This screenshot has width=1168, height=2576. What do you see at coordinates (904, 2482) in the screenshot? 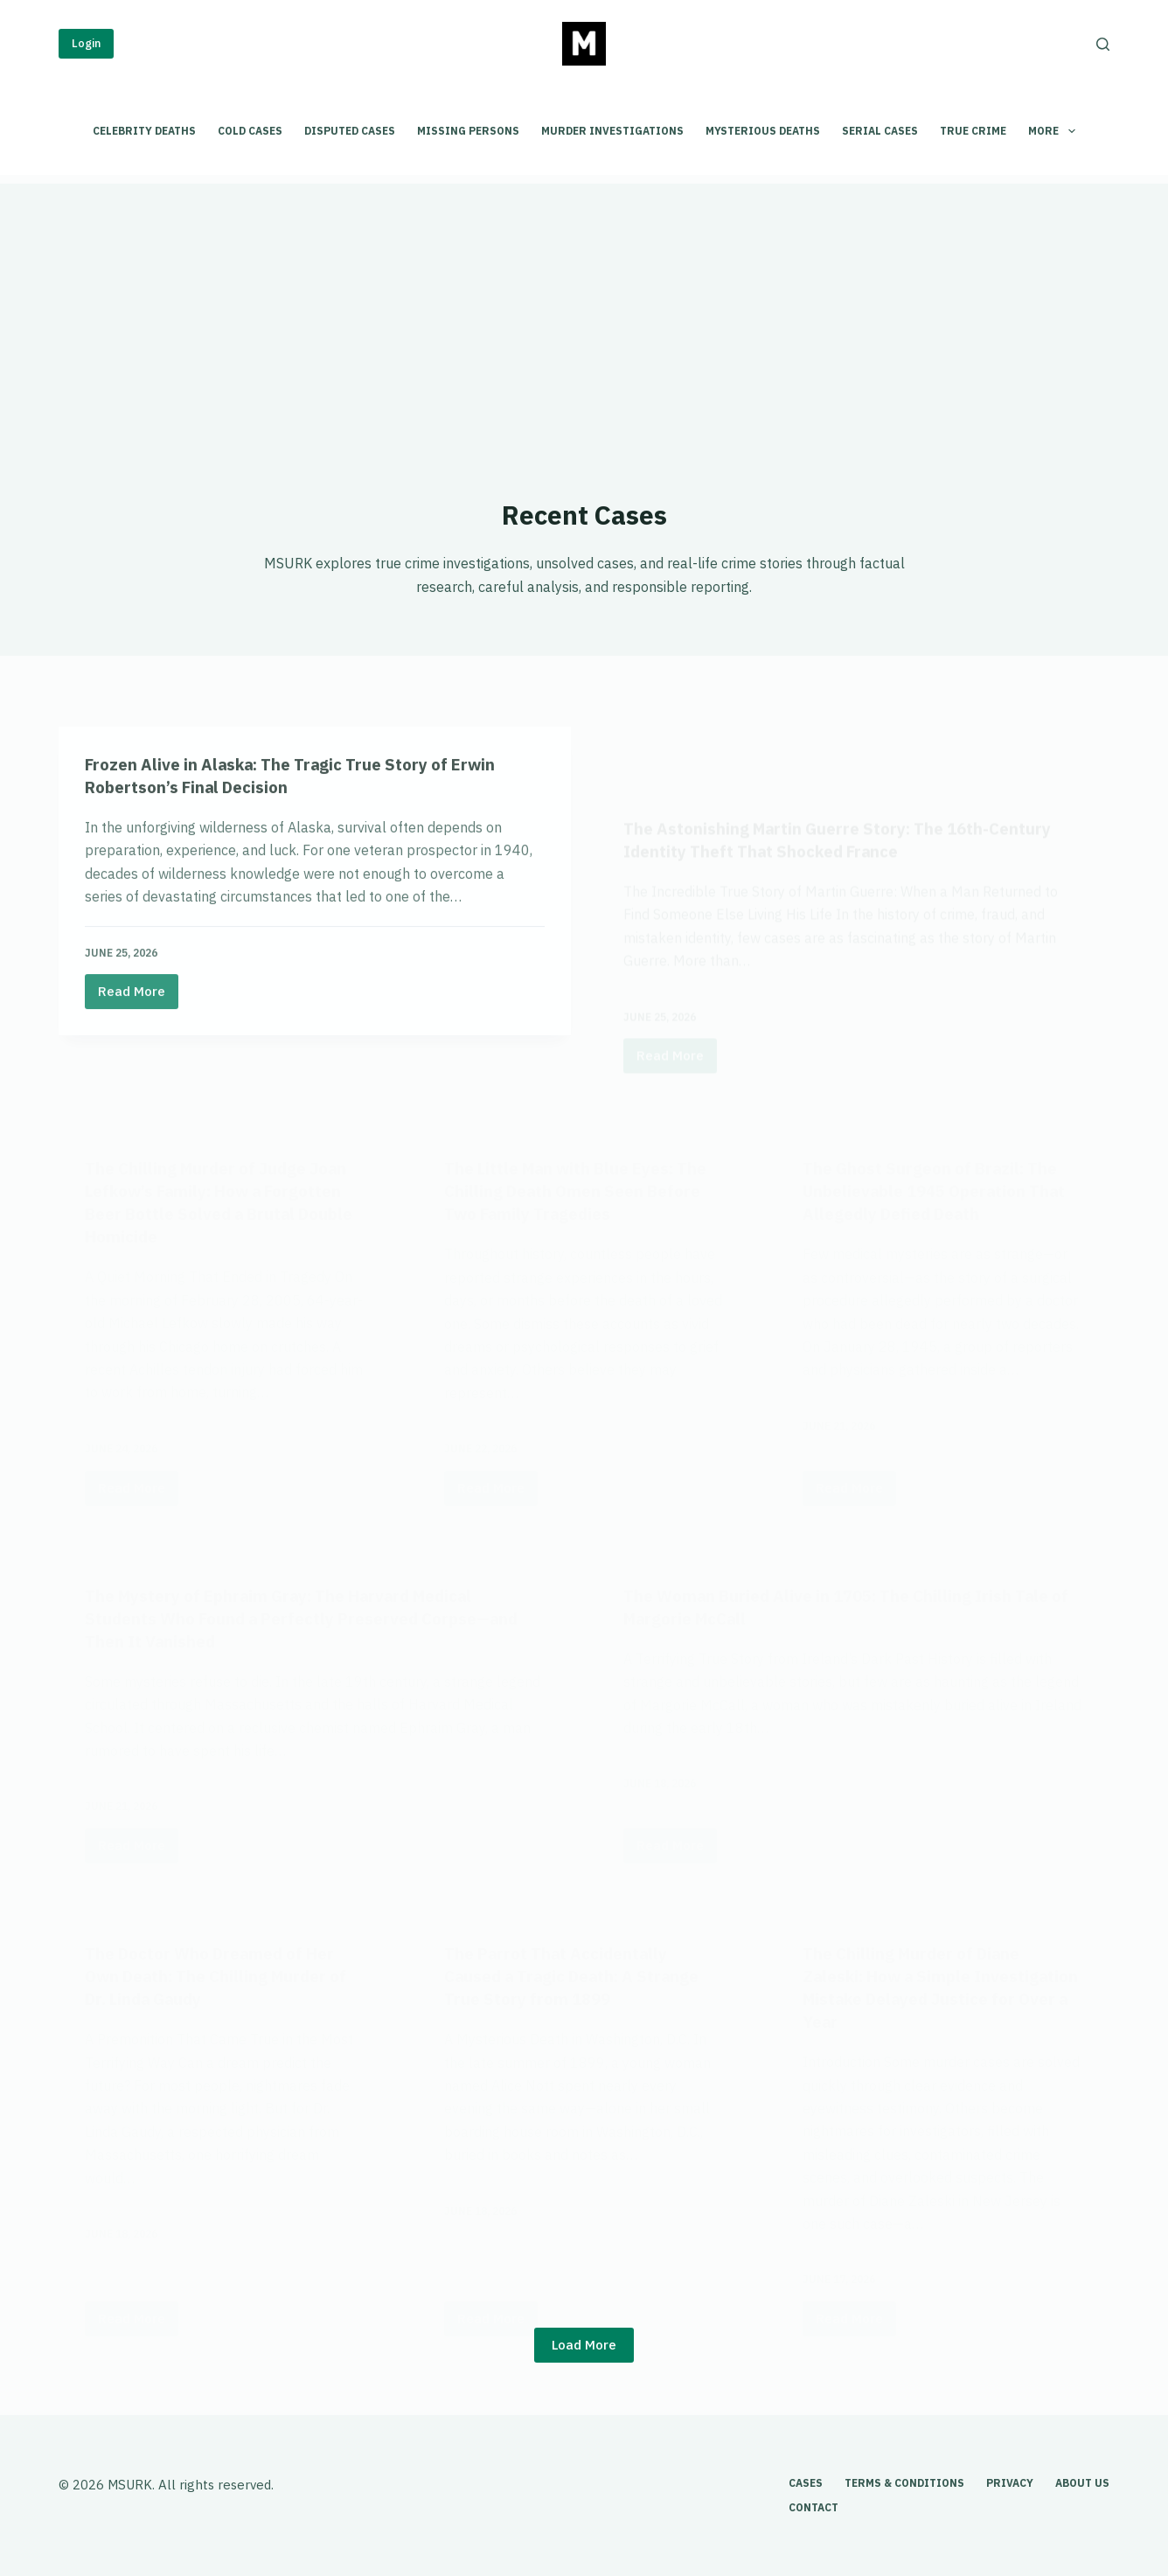
I see `Terms & Conditions` at bounding box center [904, 2482].